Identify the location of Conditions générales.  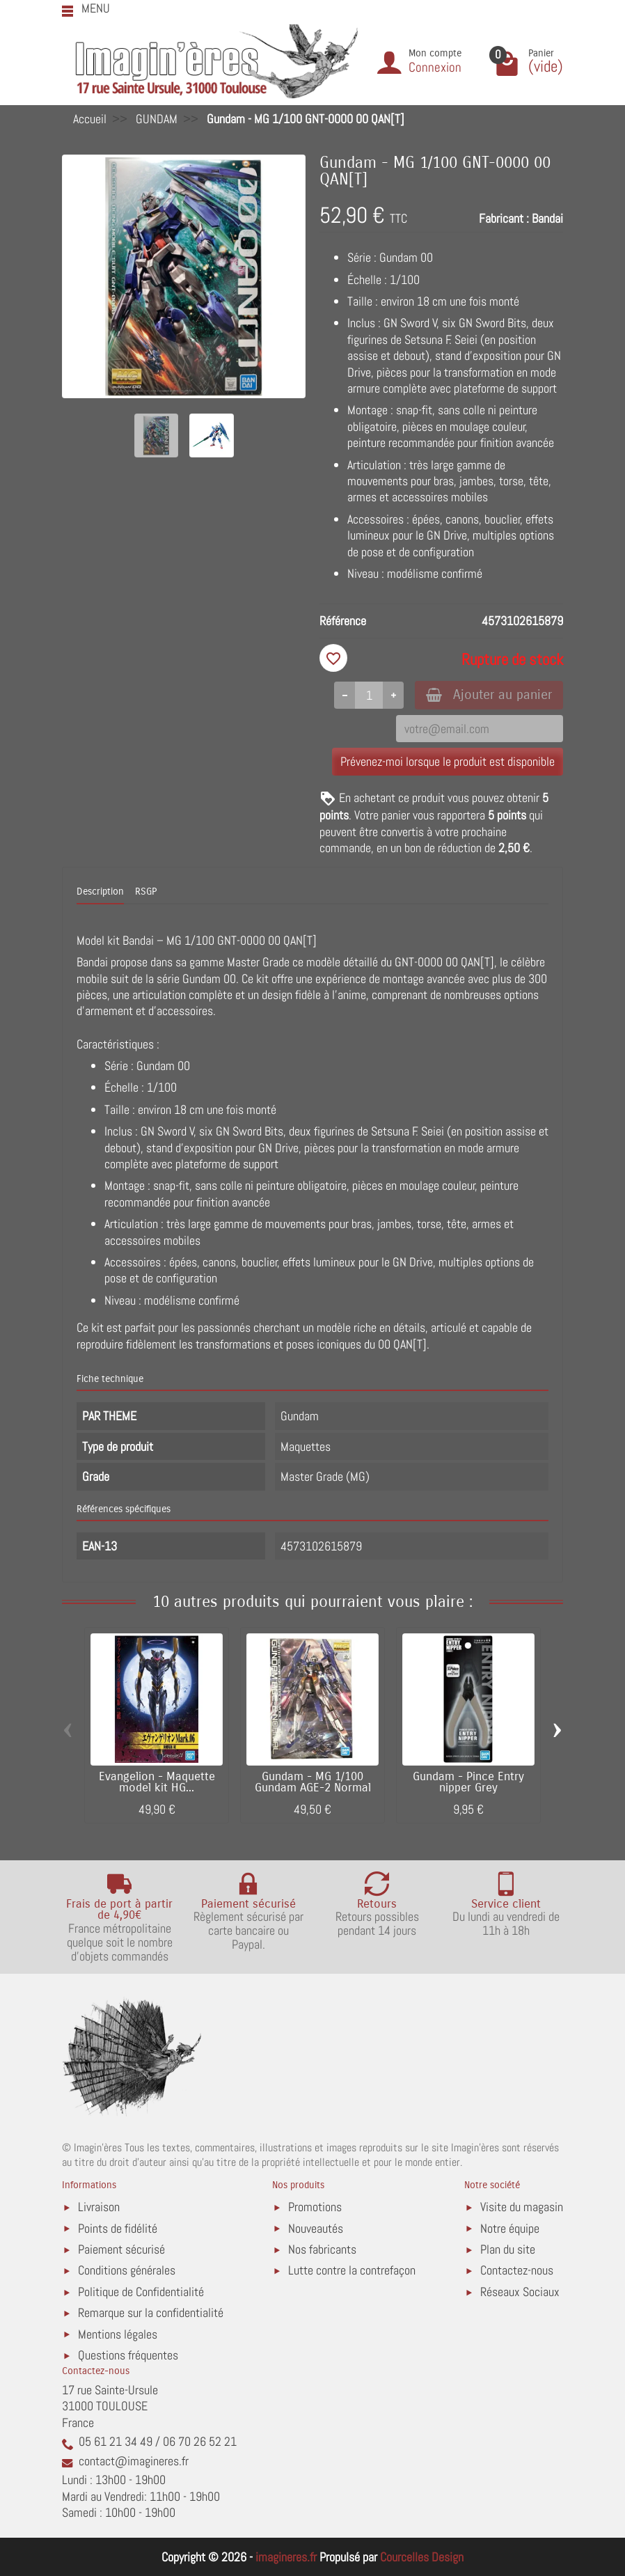
(126, 2270).